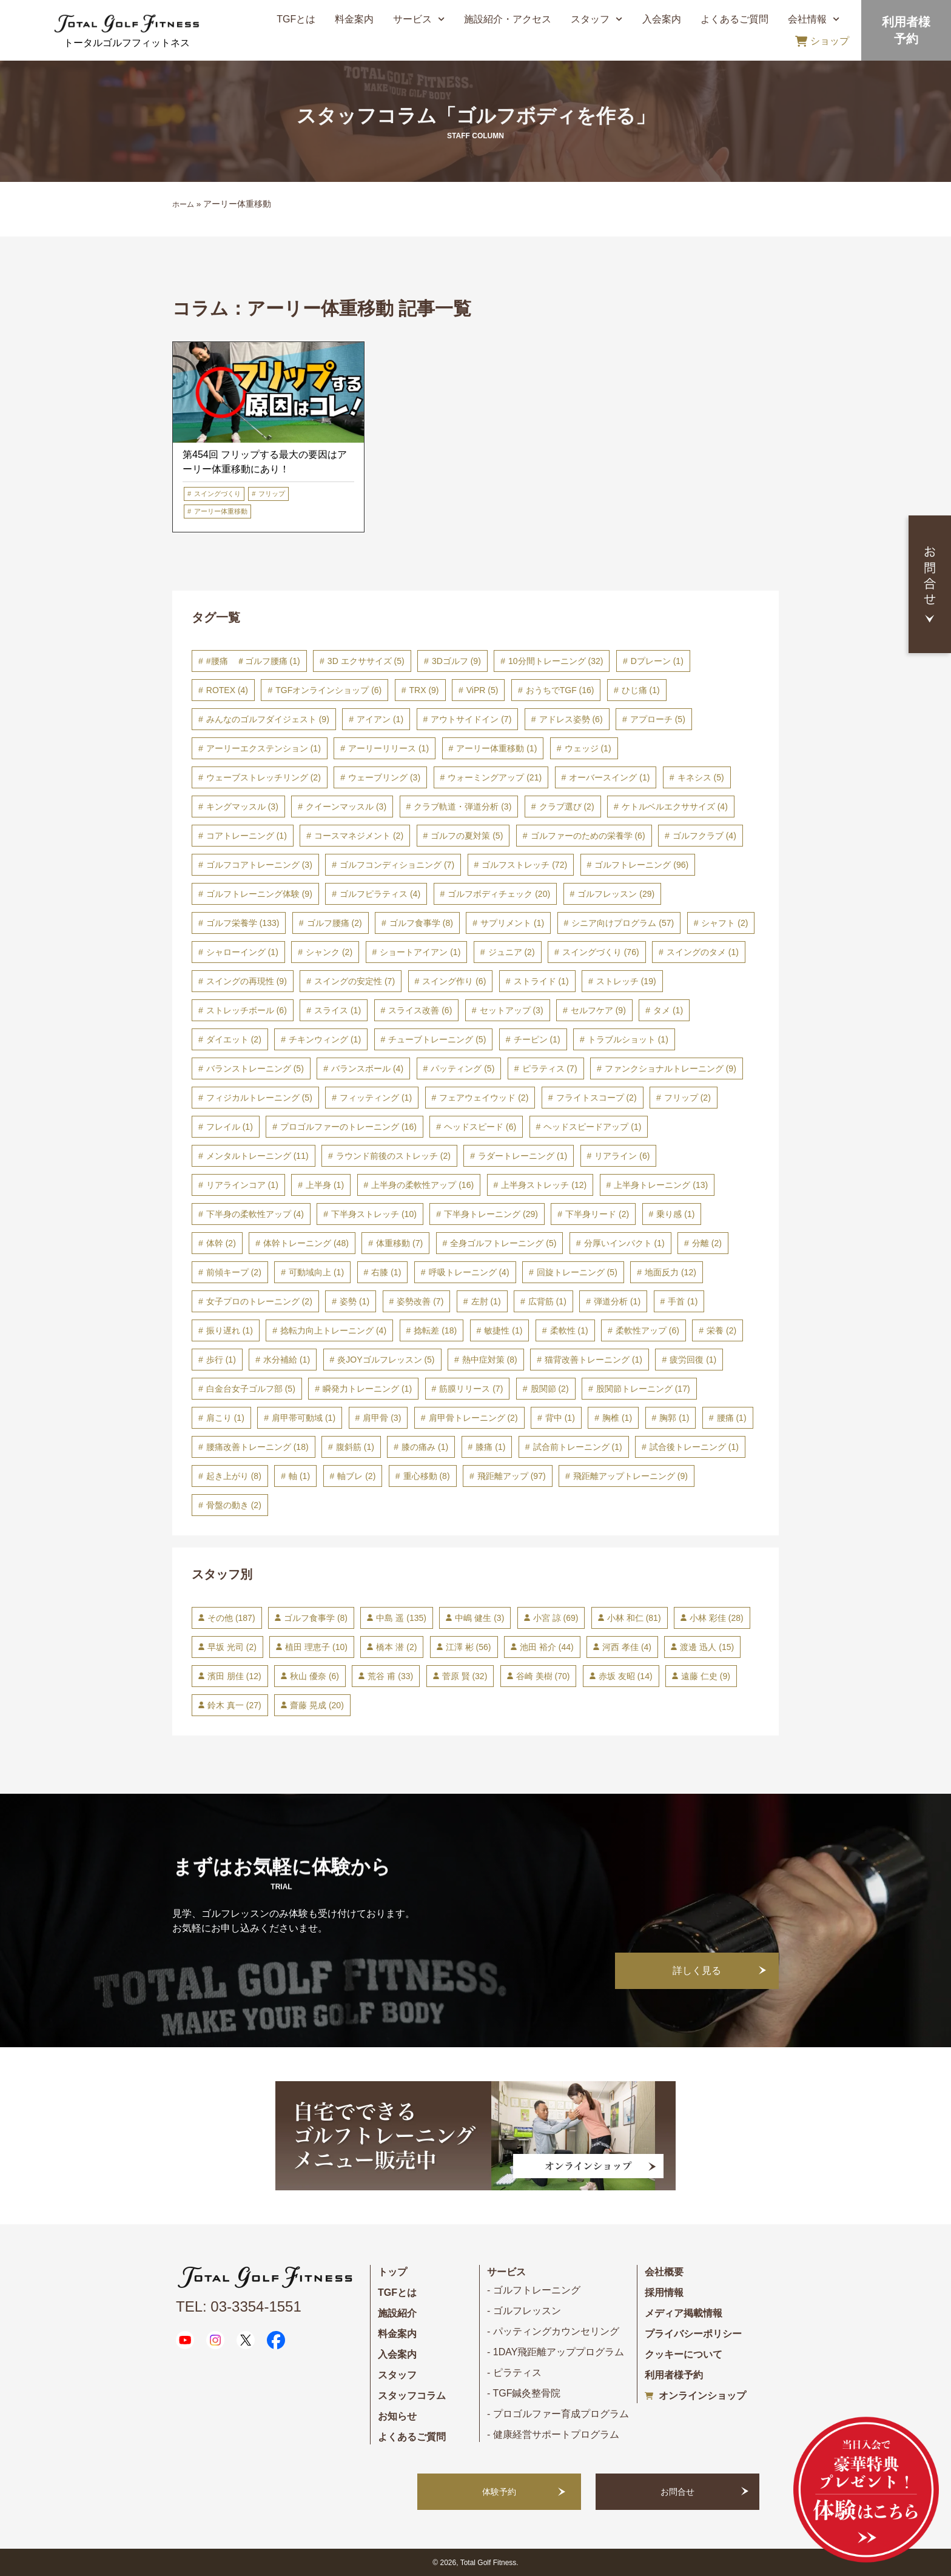  Describe the element at coordinates (721, 1330) in the screenshot. I see `栄養 [栄養 (2個の項目)]` at that location.